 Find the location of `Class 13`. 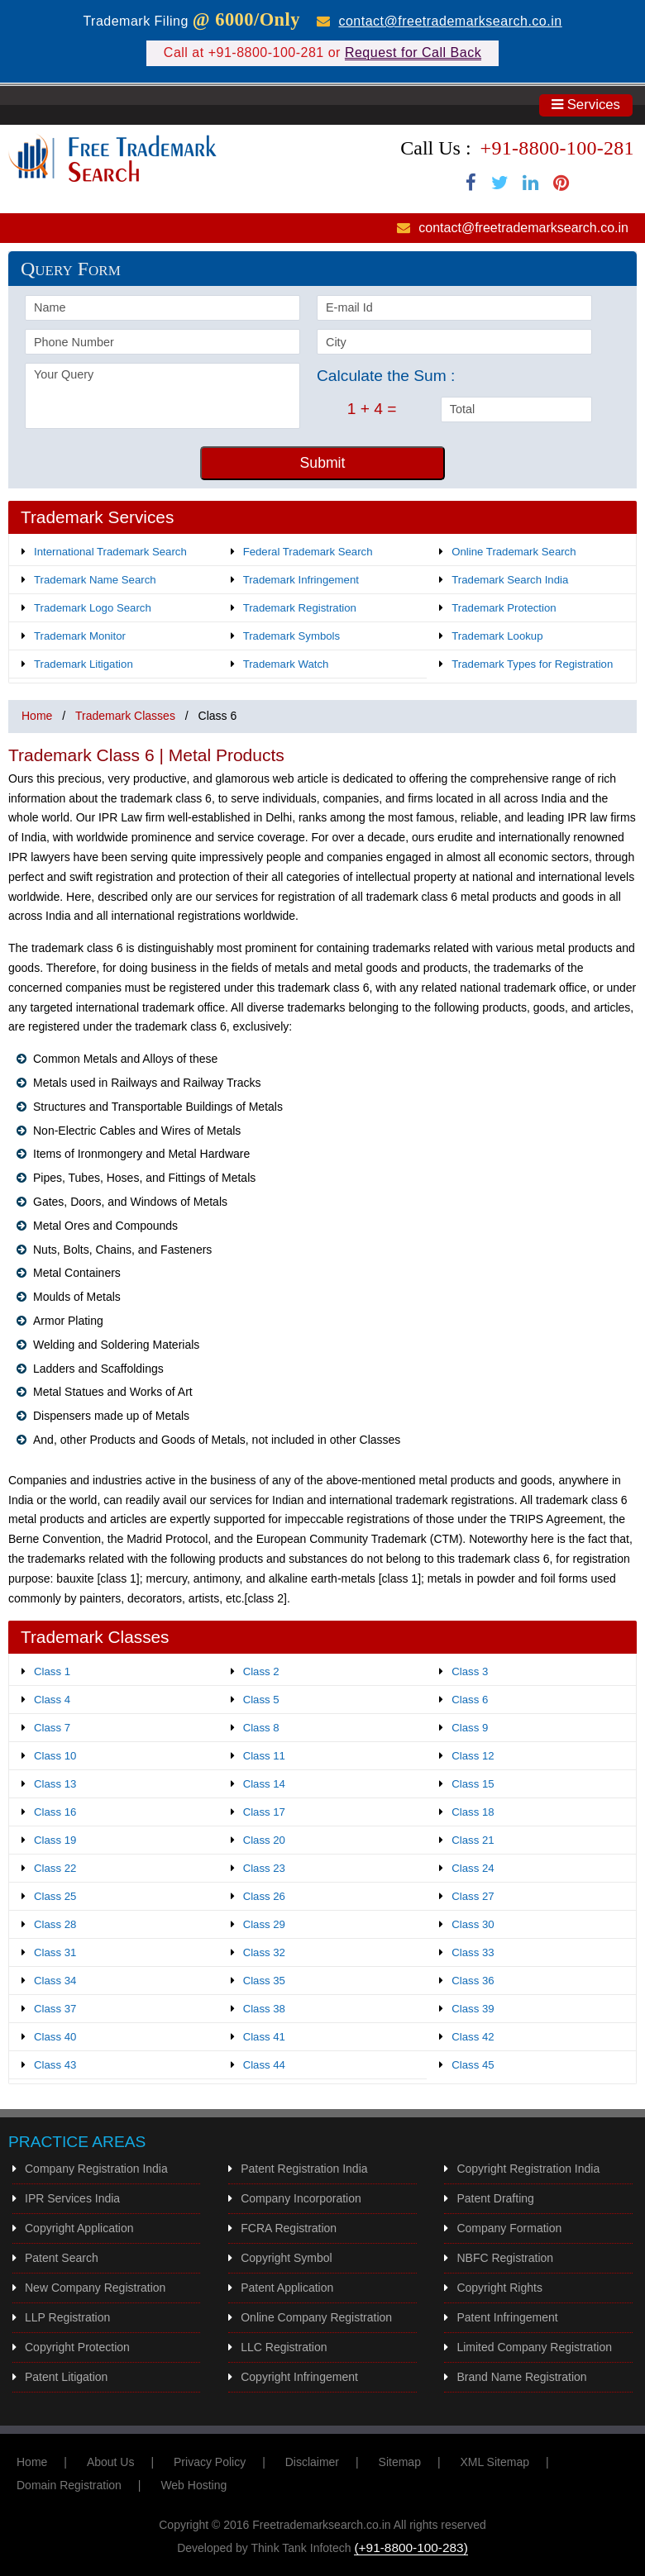

Class 13 is located at coordinates (55, 1784).